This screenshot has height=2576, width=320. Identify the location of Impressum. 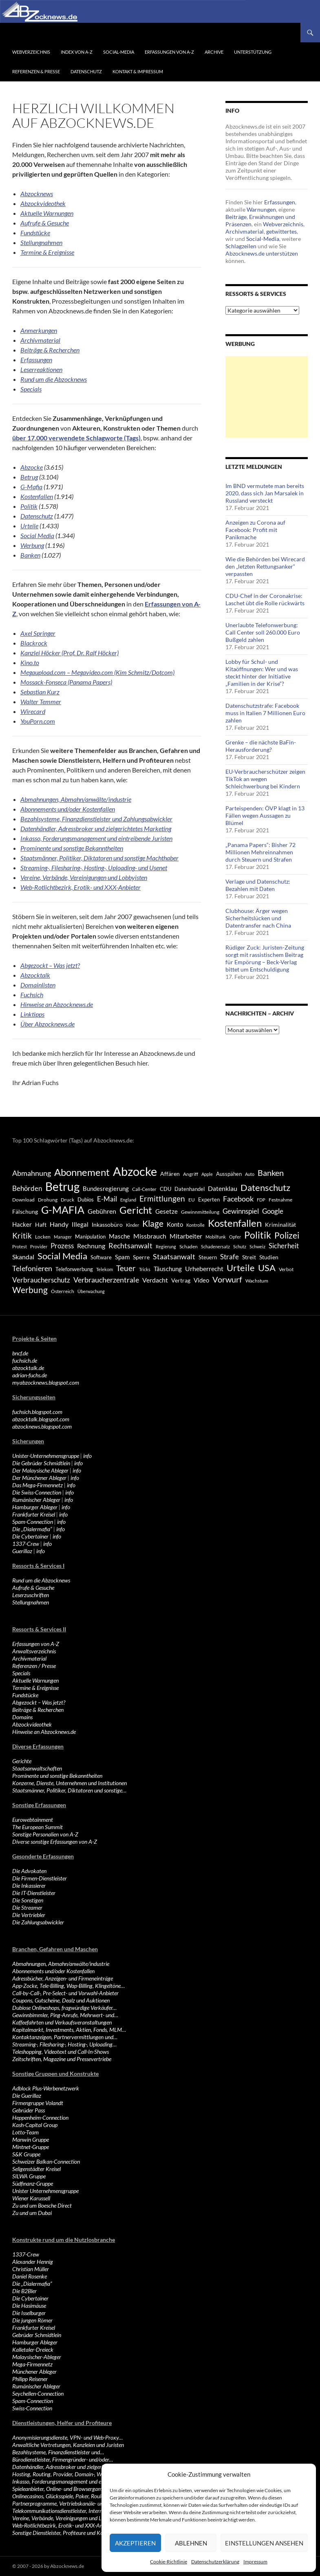
(255, 2561).